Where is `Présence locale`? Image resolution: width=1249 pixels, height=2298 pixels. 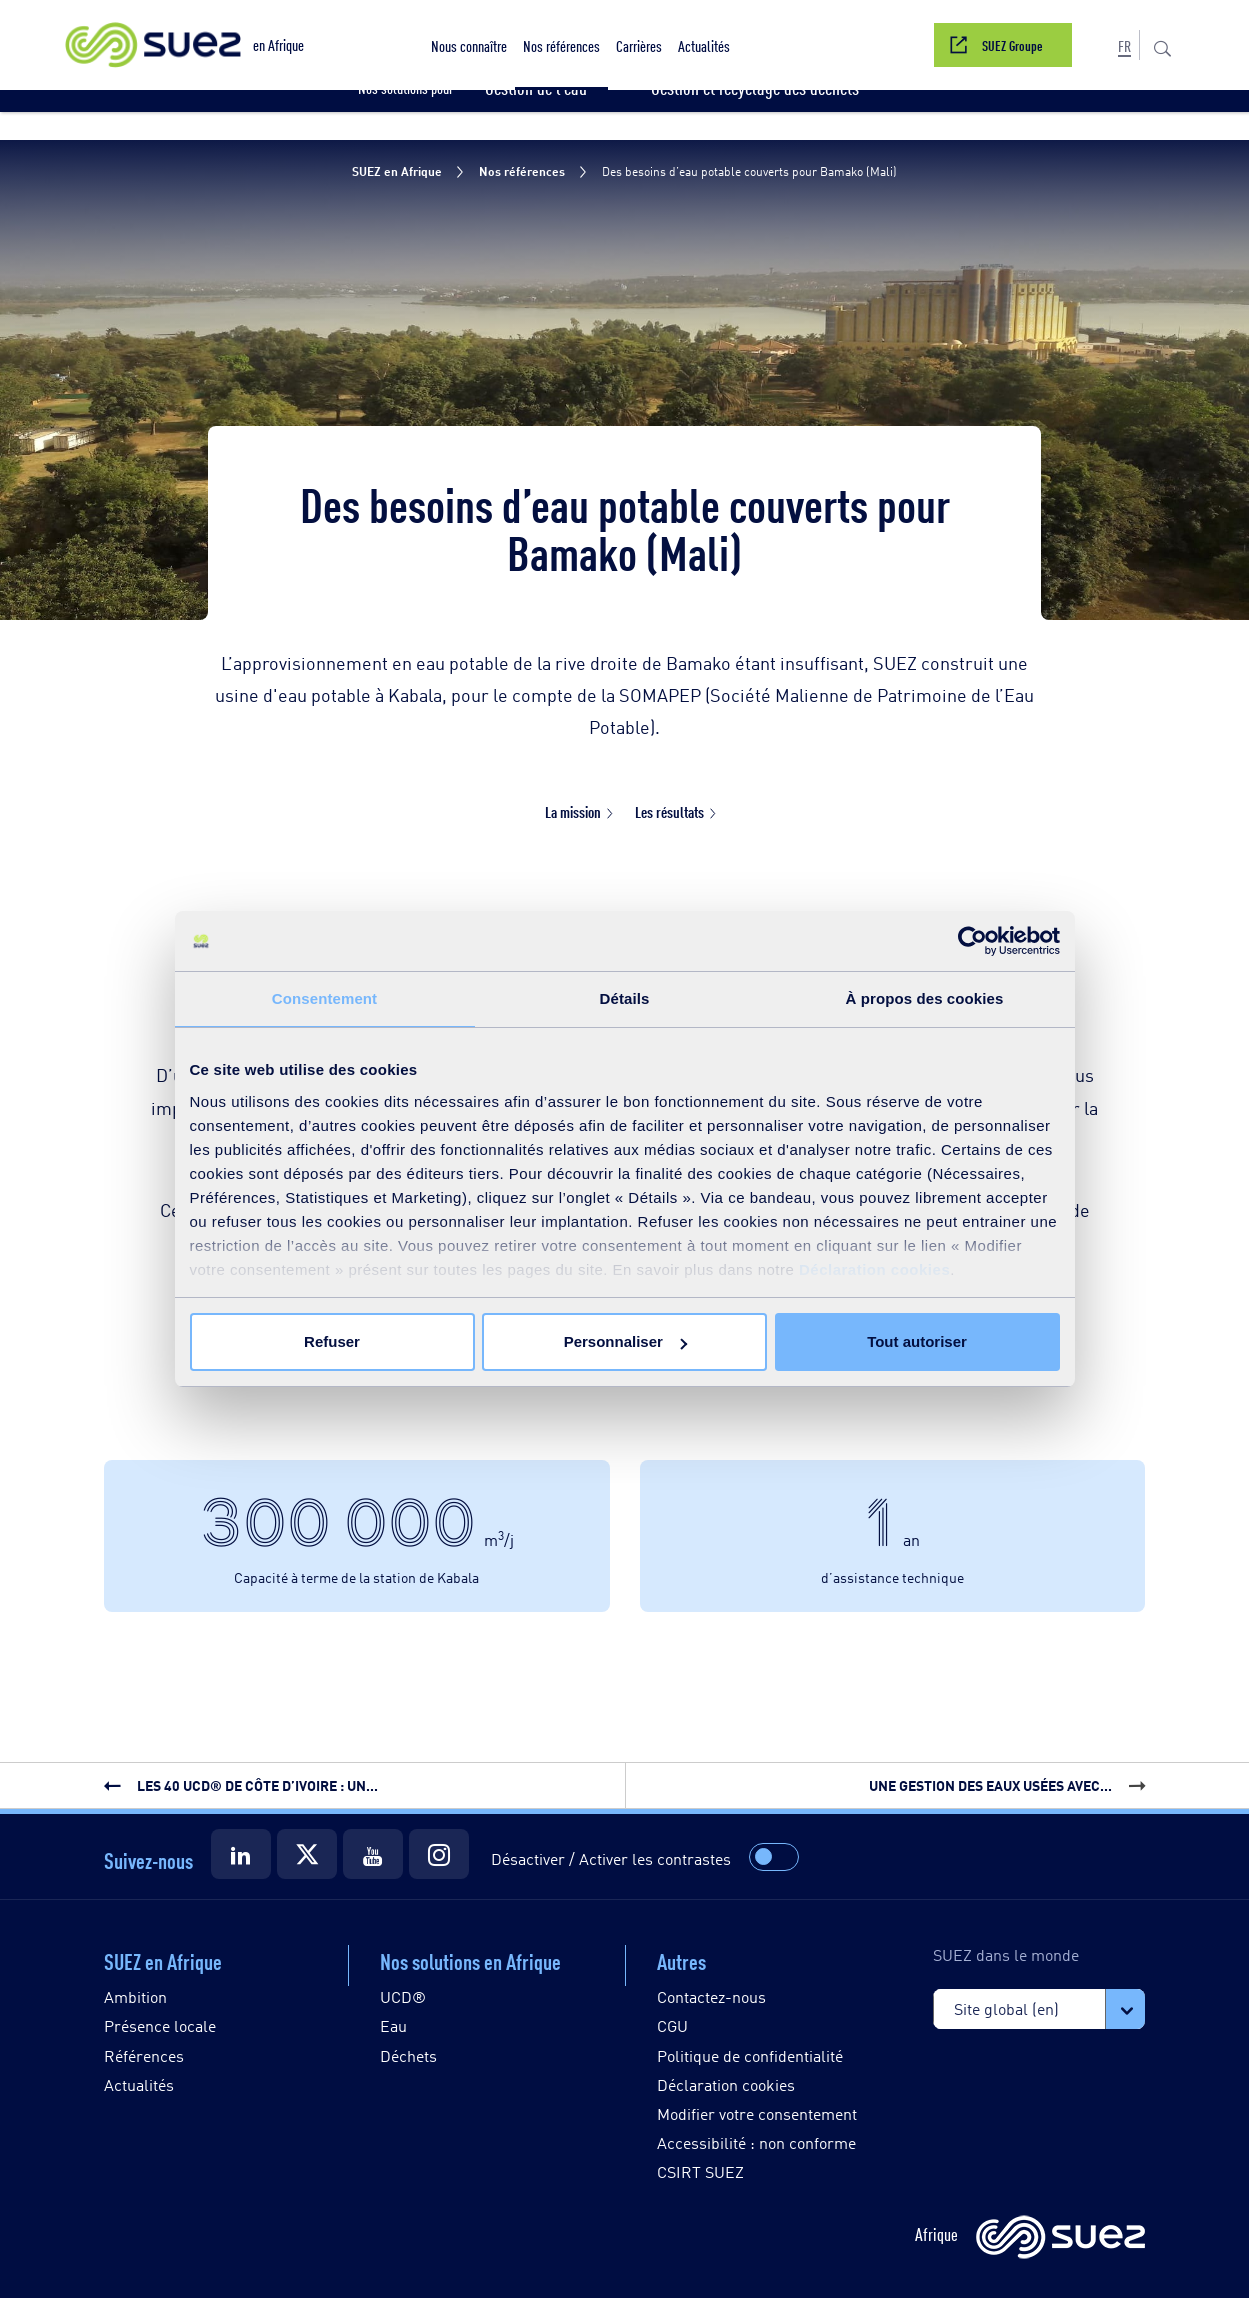
Présence locale is located at coordinates (160, 2025).